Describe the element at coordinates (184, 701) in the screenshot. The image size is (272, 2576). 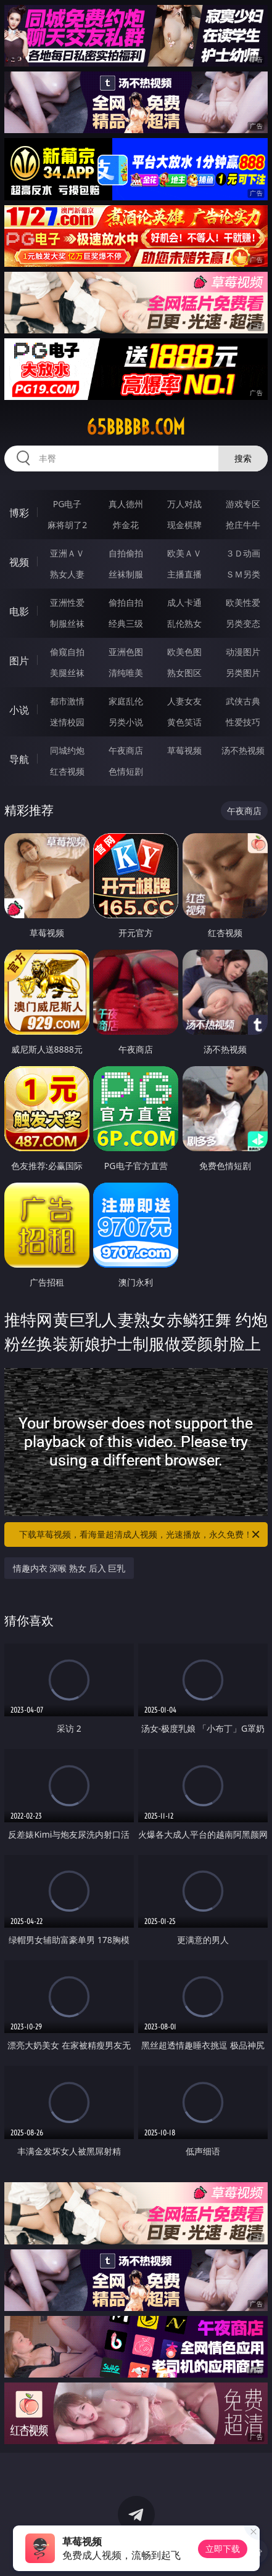
I see `人妻女友` at that location.